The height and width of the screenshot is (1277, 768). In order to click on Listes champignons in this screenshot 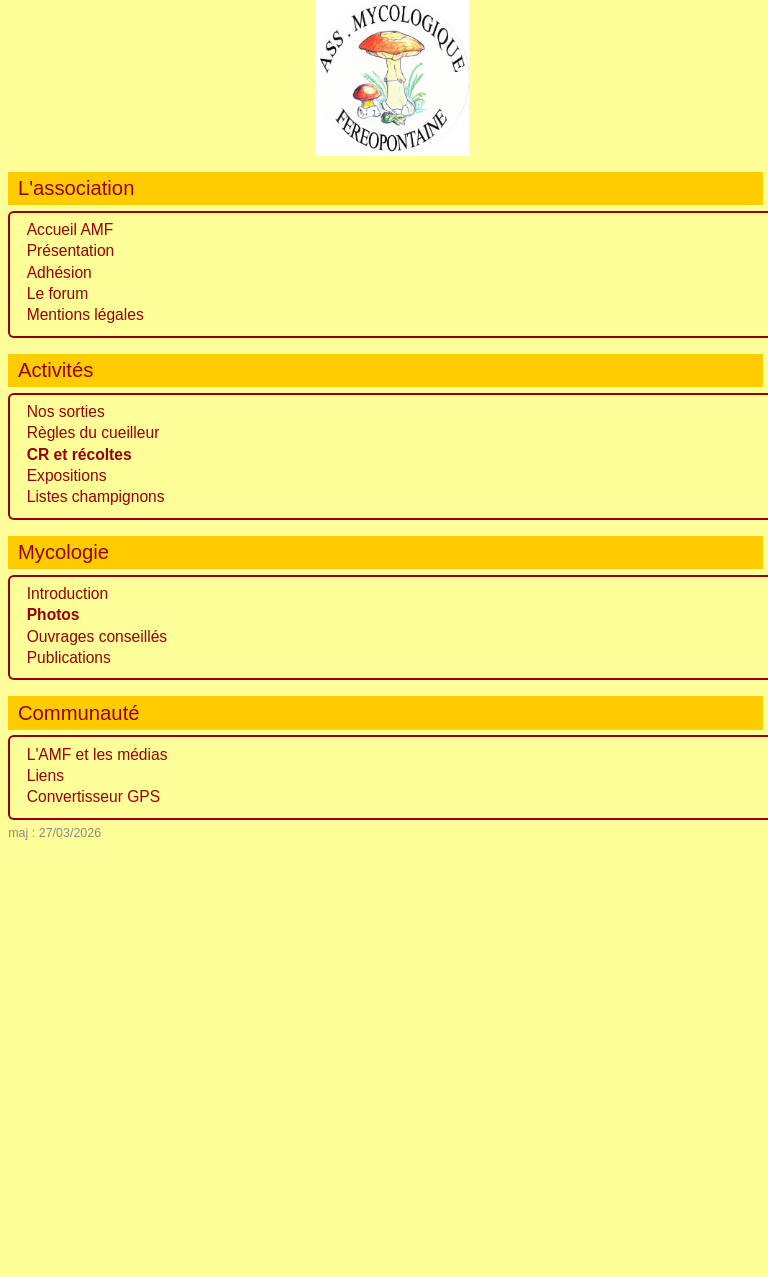, I will do `click(96, 496)`.